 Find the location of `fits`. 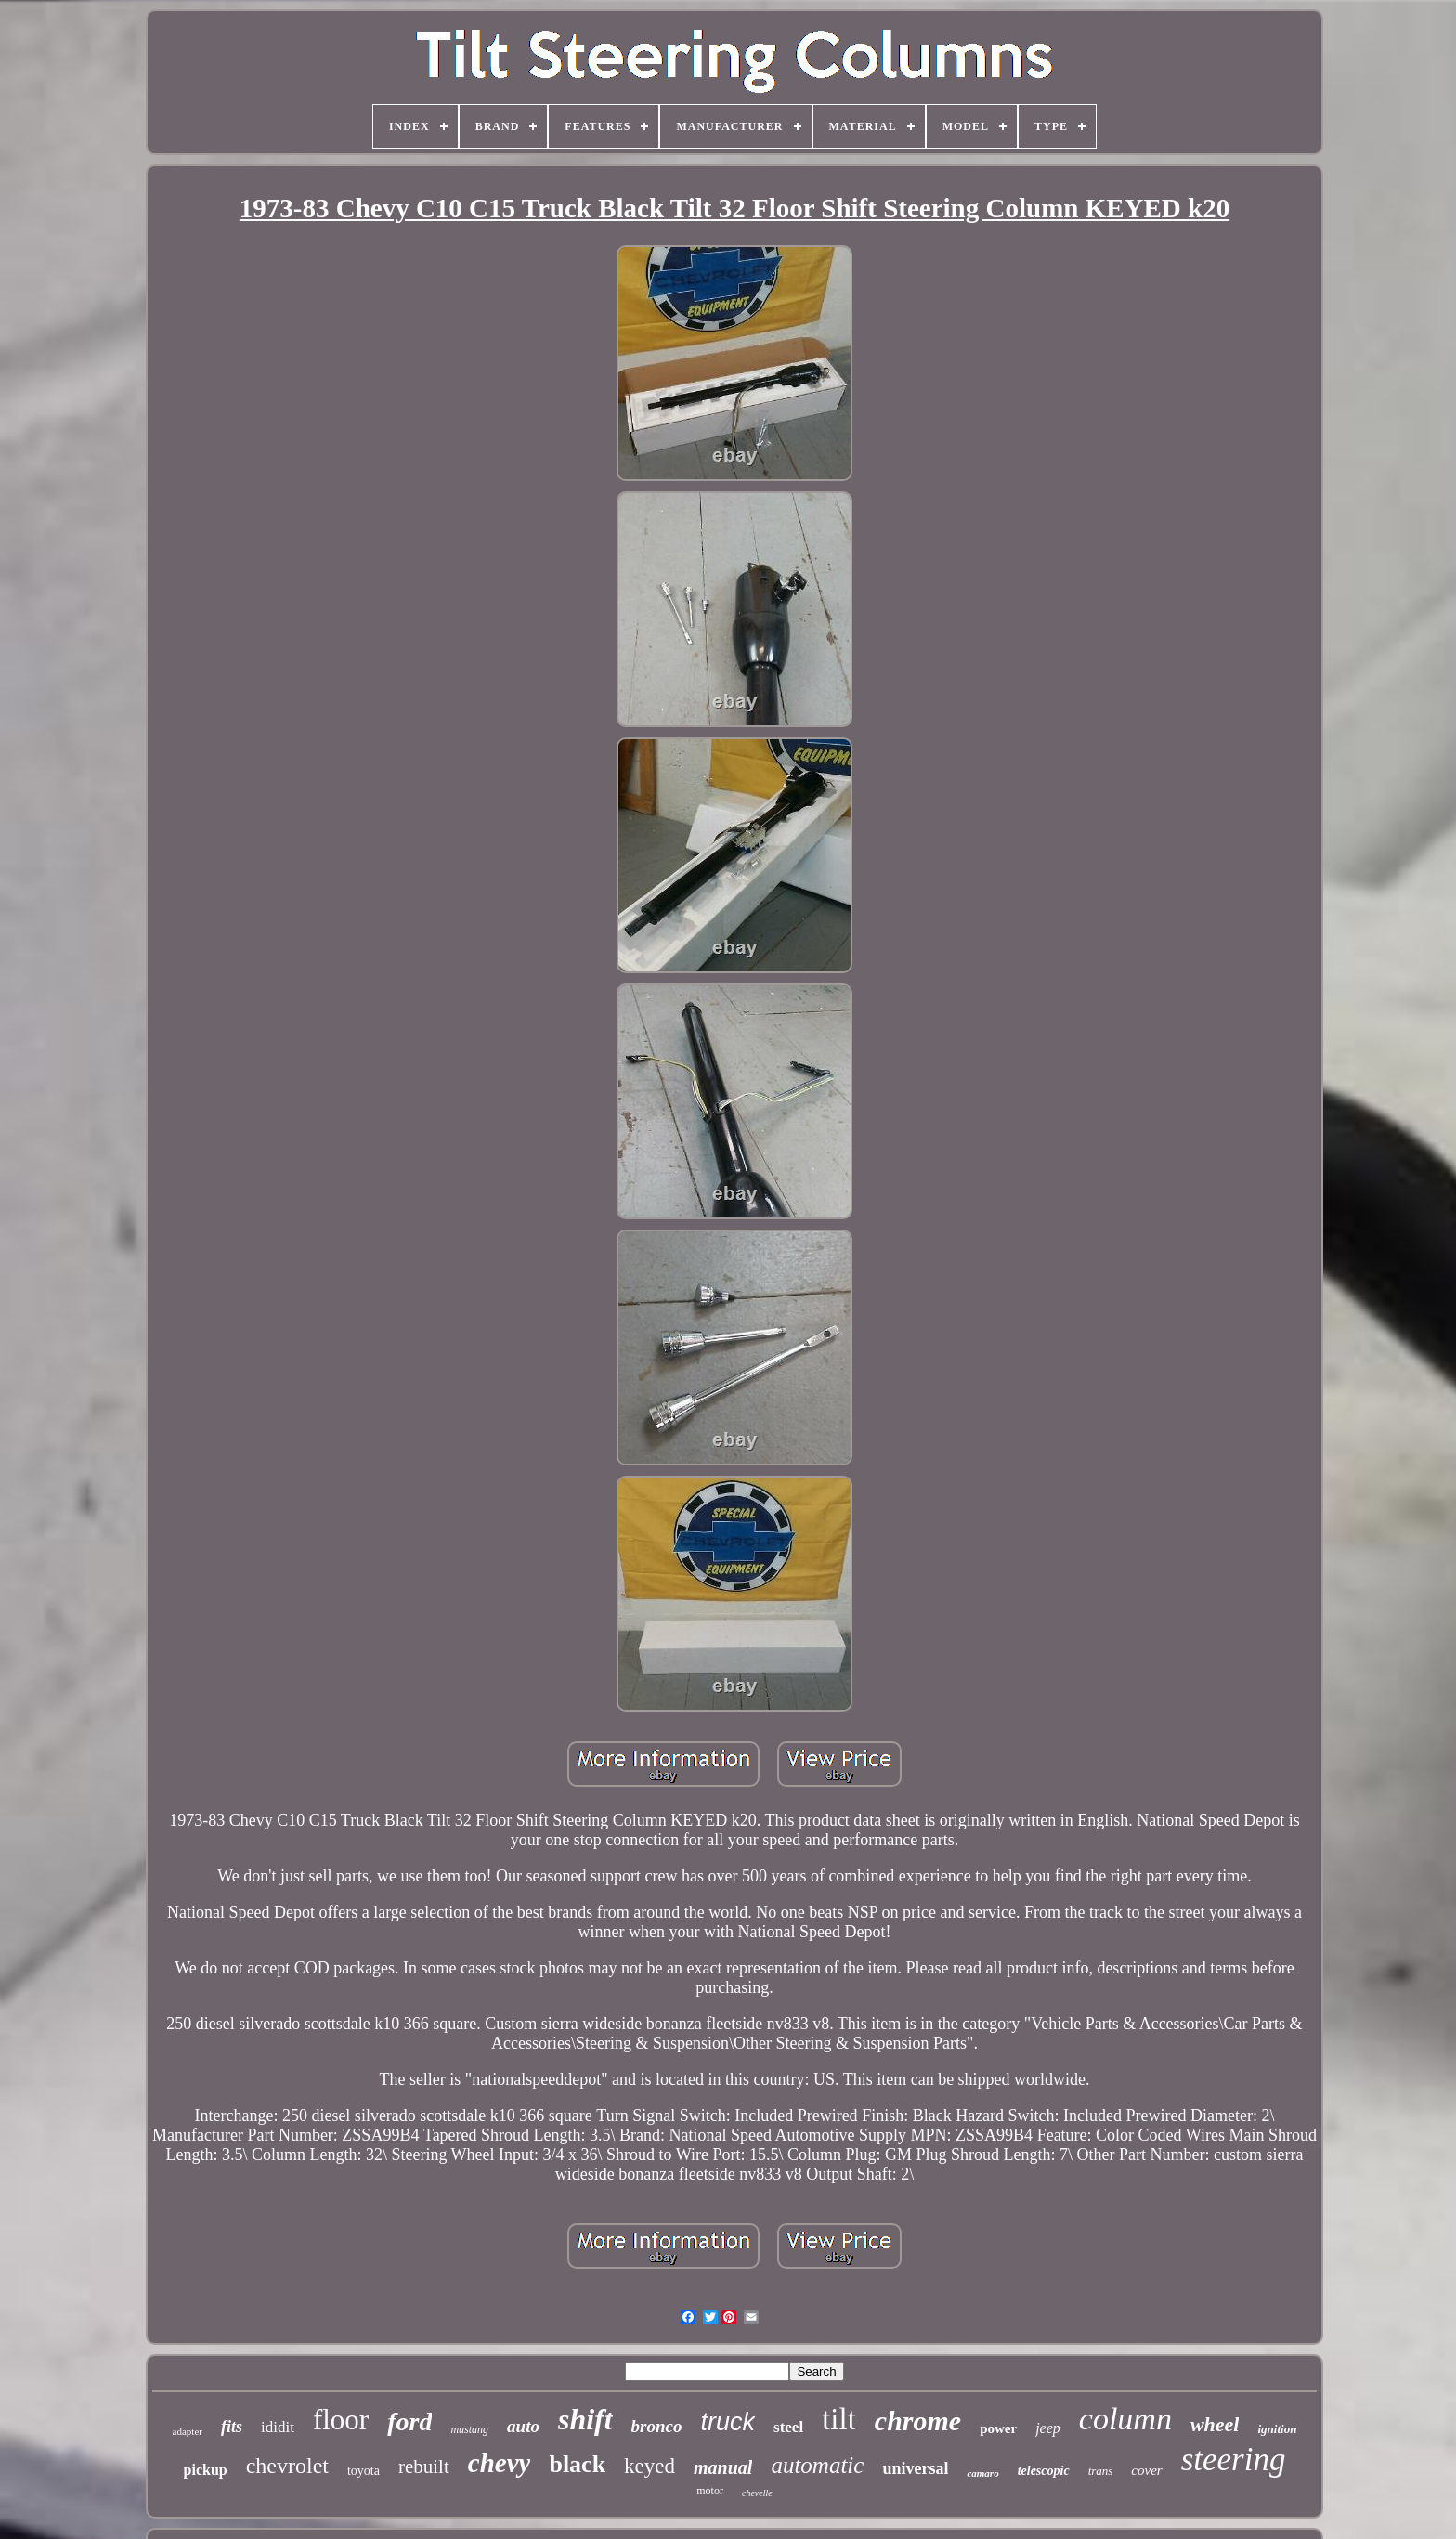

fits is located at coordinates (231, 2426).